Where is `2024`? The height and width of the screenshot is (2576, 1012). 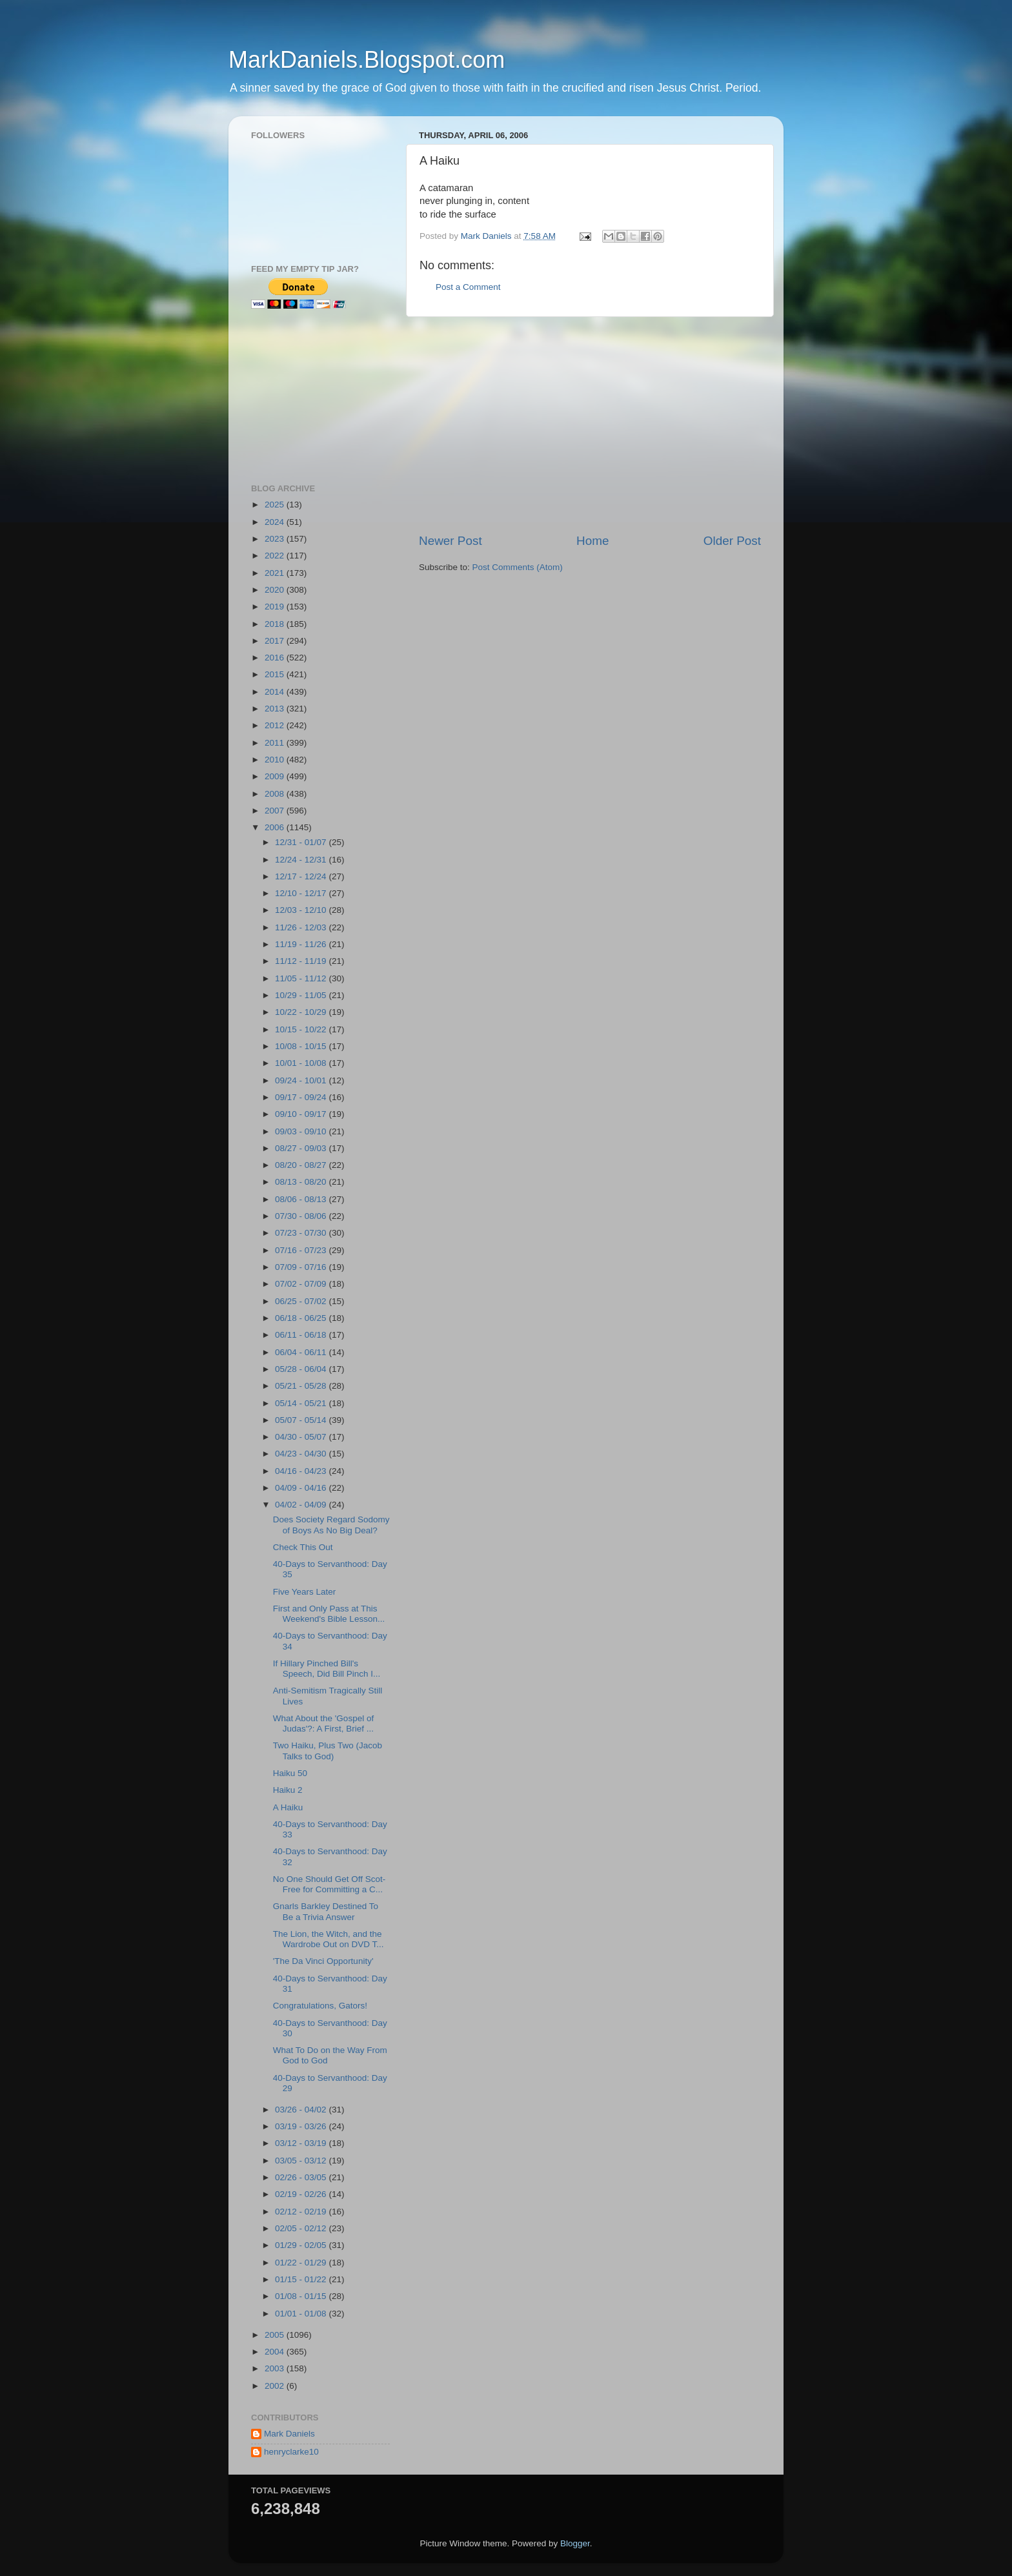
2024 is located at coordinates (276, 522).